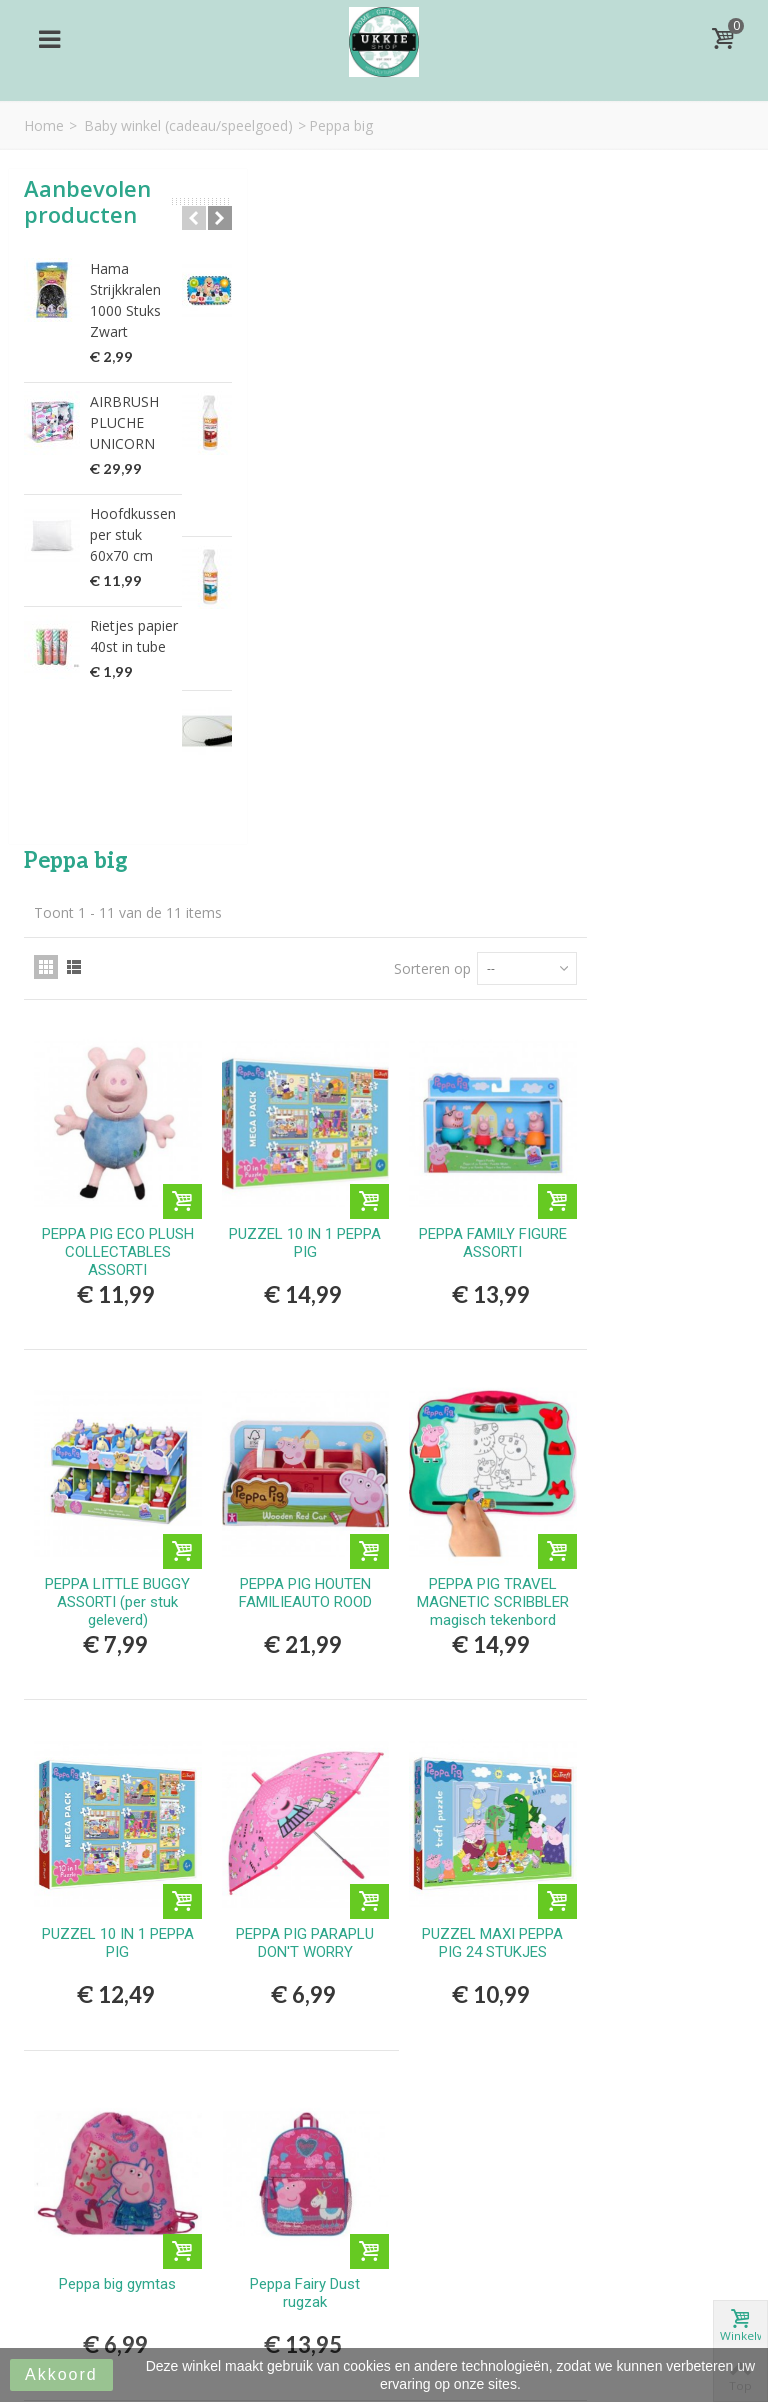 The height and width of the screenshot is (2402, 768). I want to click on PUZZEL MAXI PEPPA PIG 24 STUKJES, so click(655, 1230).